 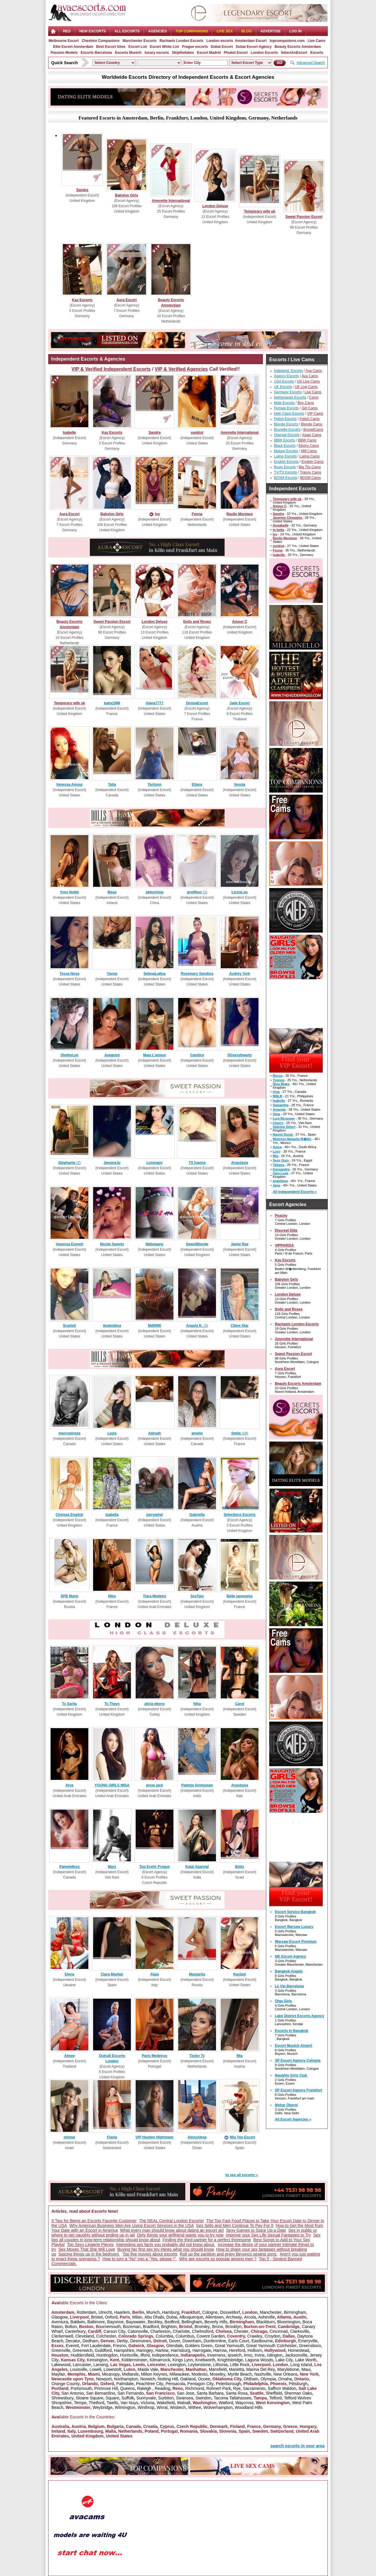 What do you see at coordinates (96, 2321) in the screenshot?
I see `Baltimore` at bounding box center [96, 2321].